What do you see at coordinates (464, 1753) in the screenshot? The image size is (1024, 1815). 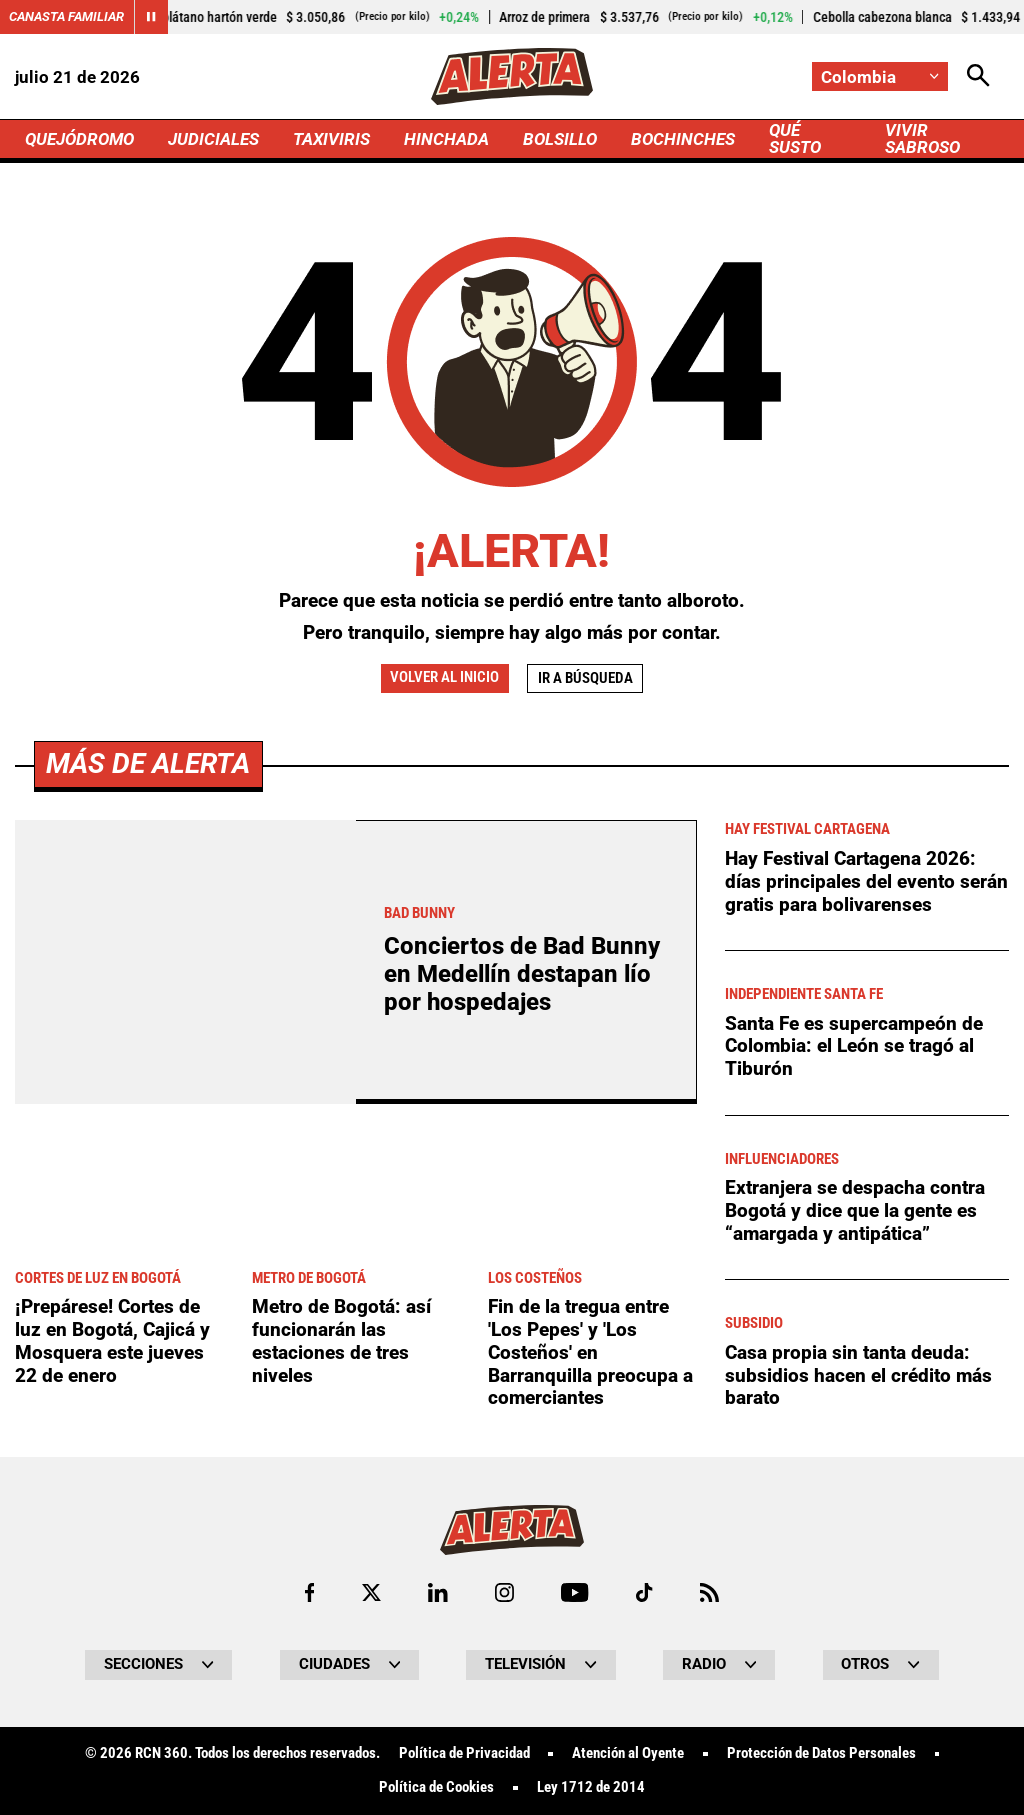 I see `Política de Privacidad` at bounding box center [464, 1753].